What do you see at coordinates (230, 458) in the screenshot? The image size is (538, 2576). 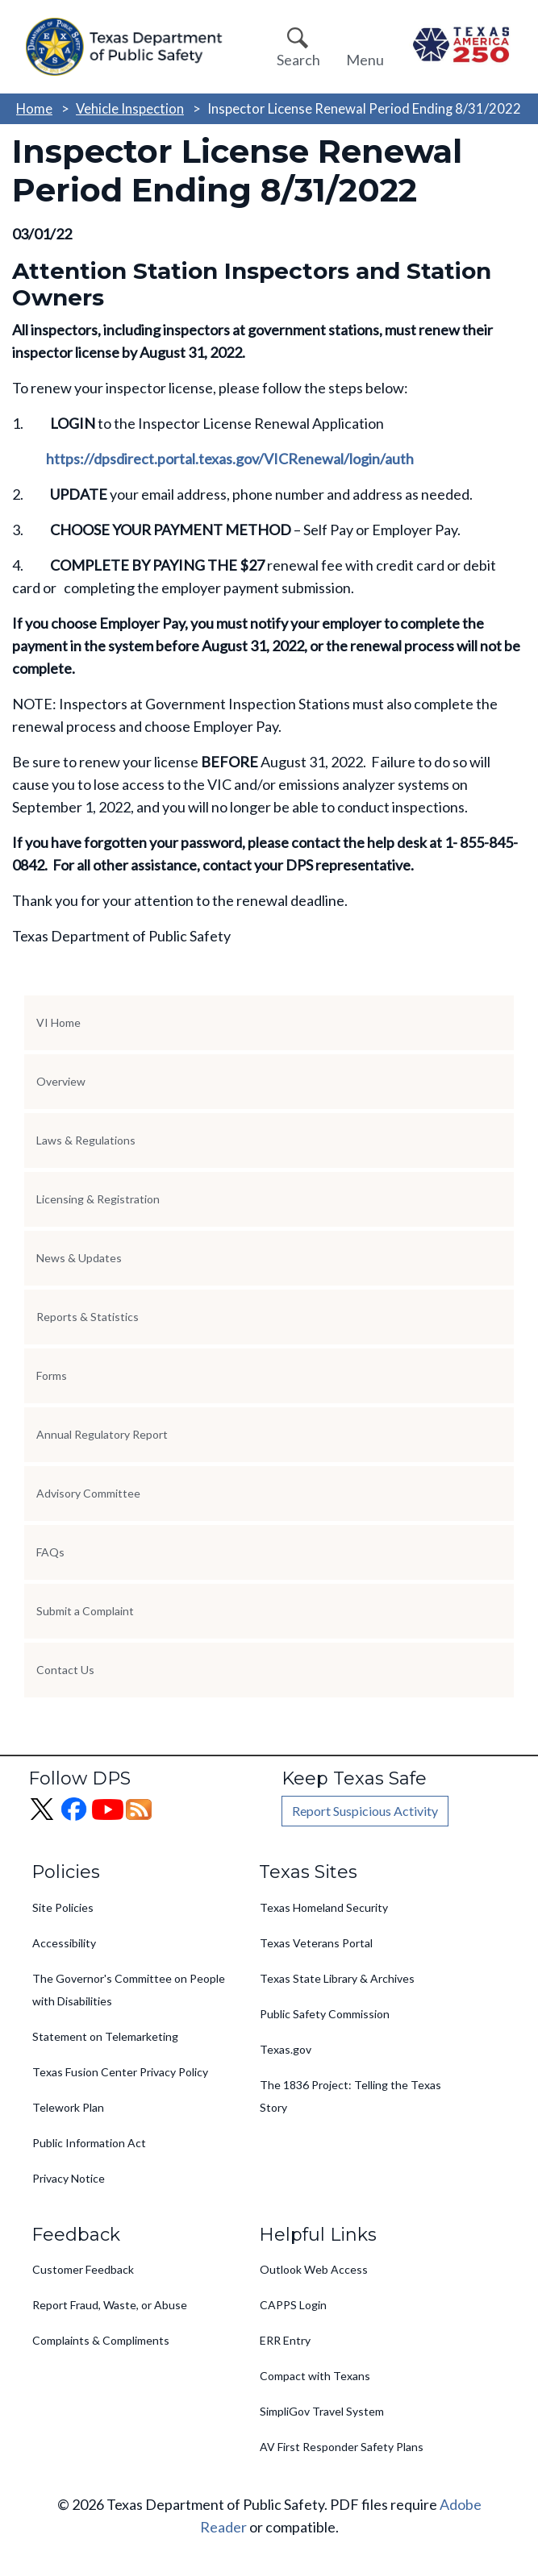 I see `https://dpsdirect.portal.texas.gov/VICRenewal/login/auth` at bounding box center [230, 458].